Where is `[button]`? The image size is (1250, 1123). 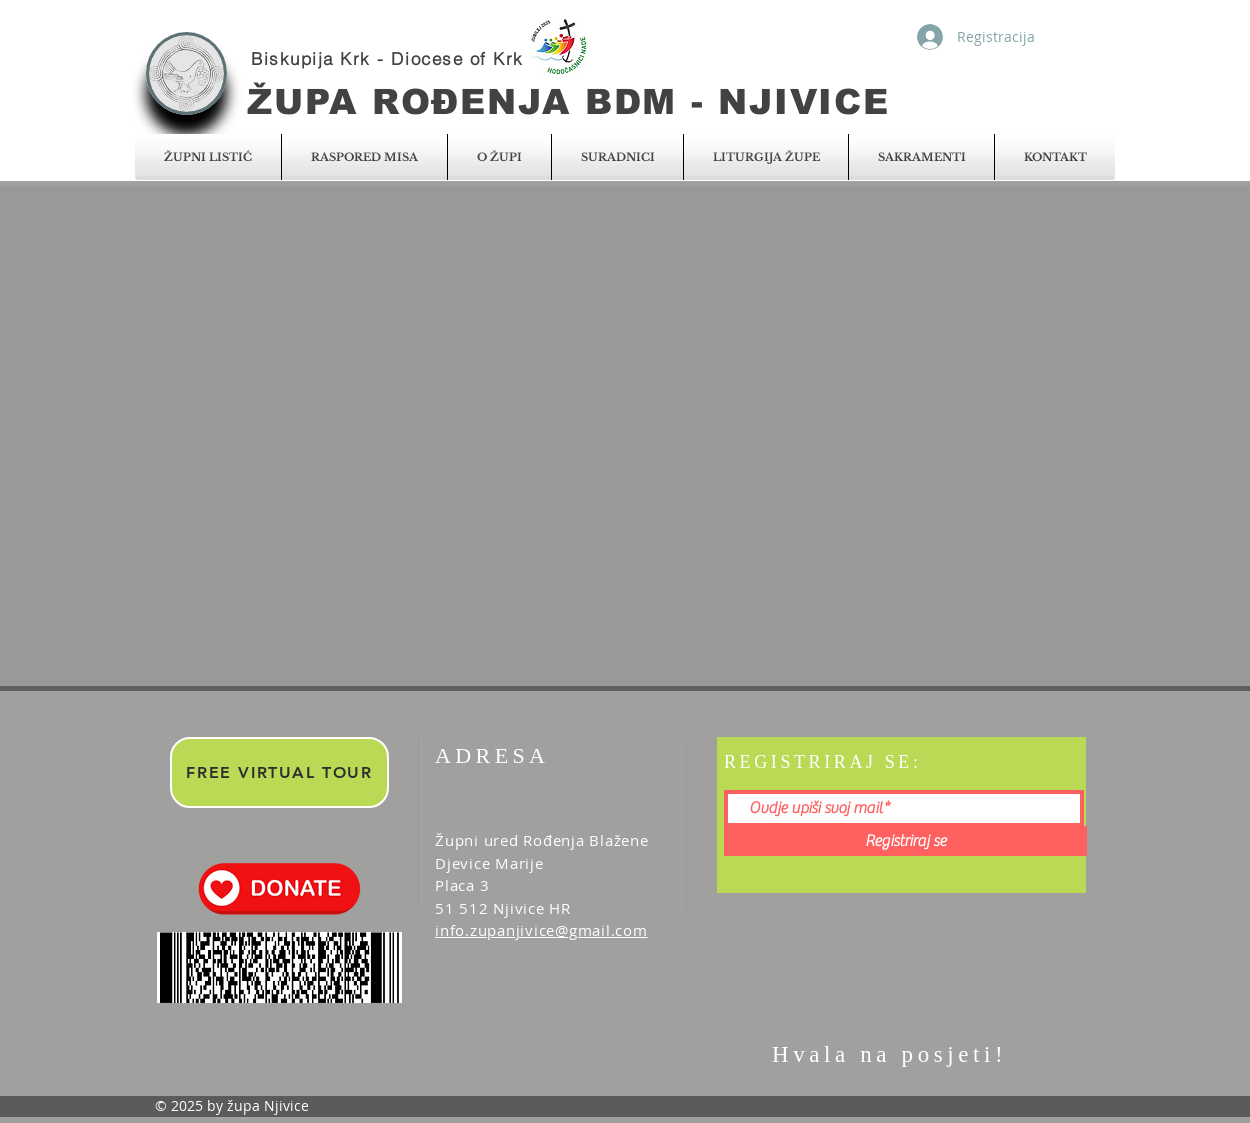
[button] is located at coordinates (208, 157).